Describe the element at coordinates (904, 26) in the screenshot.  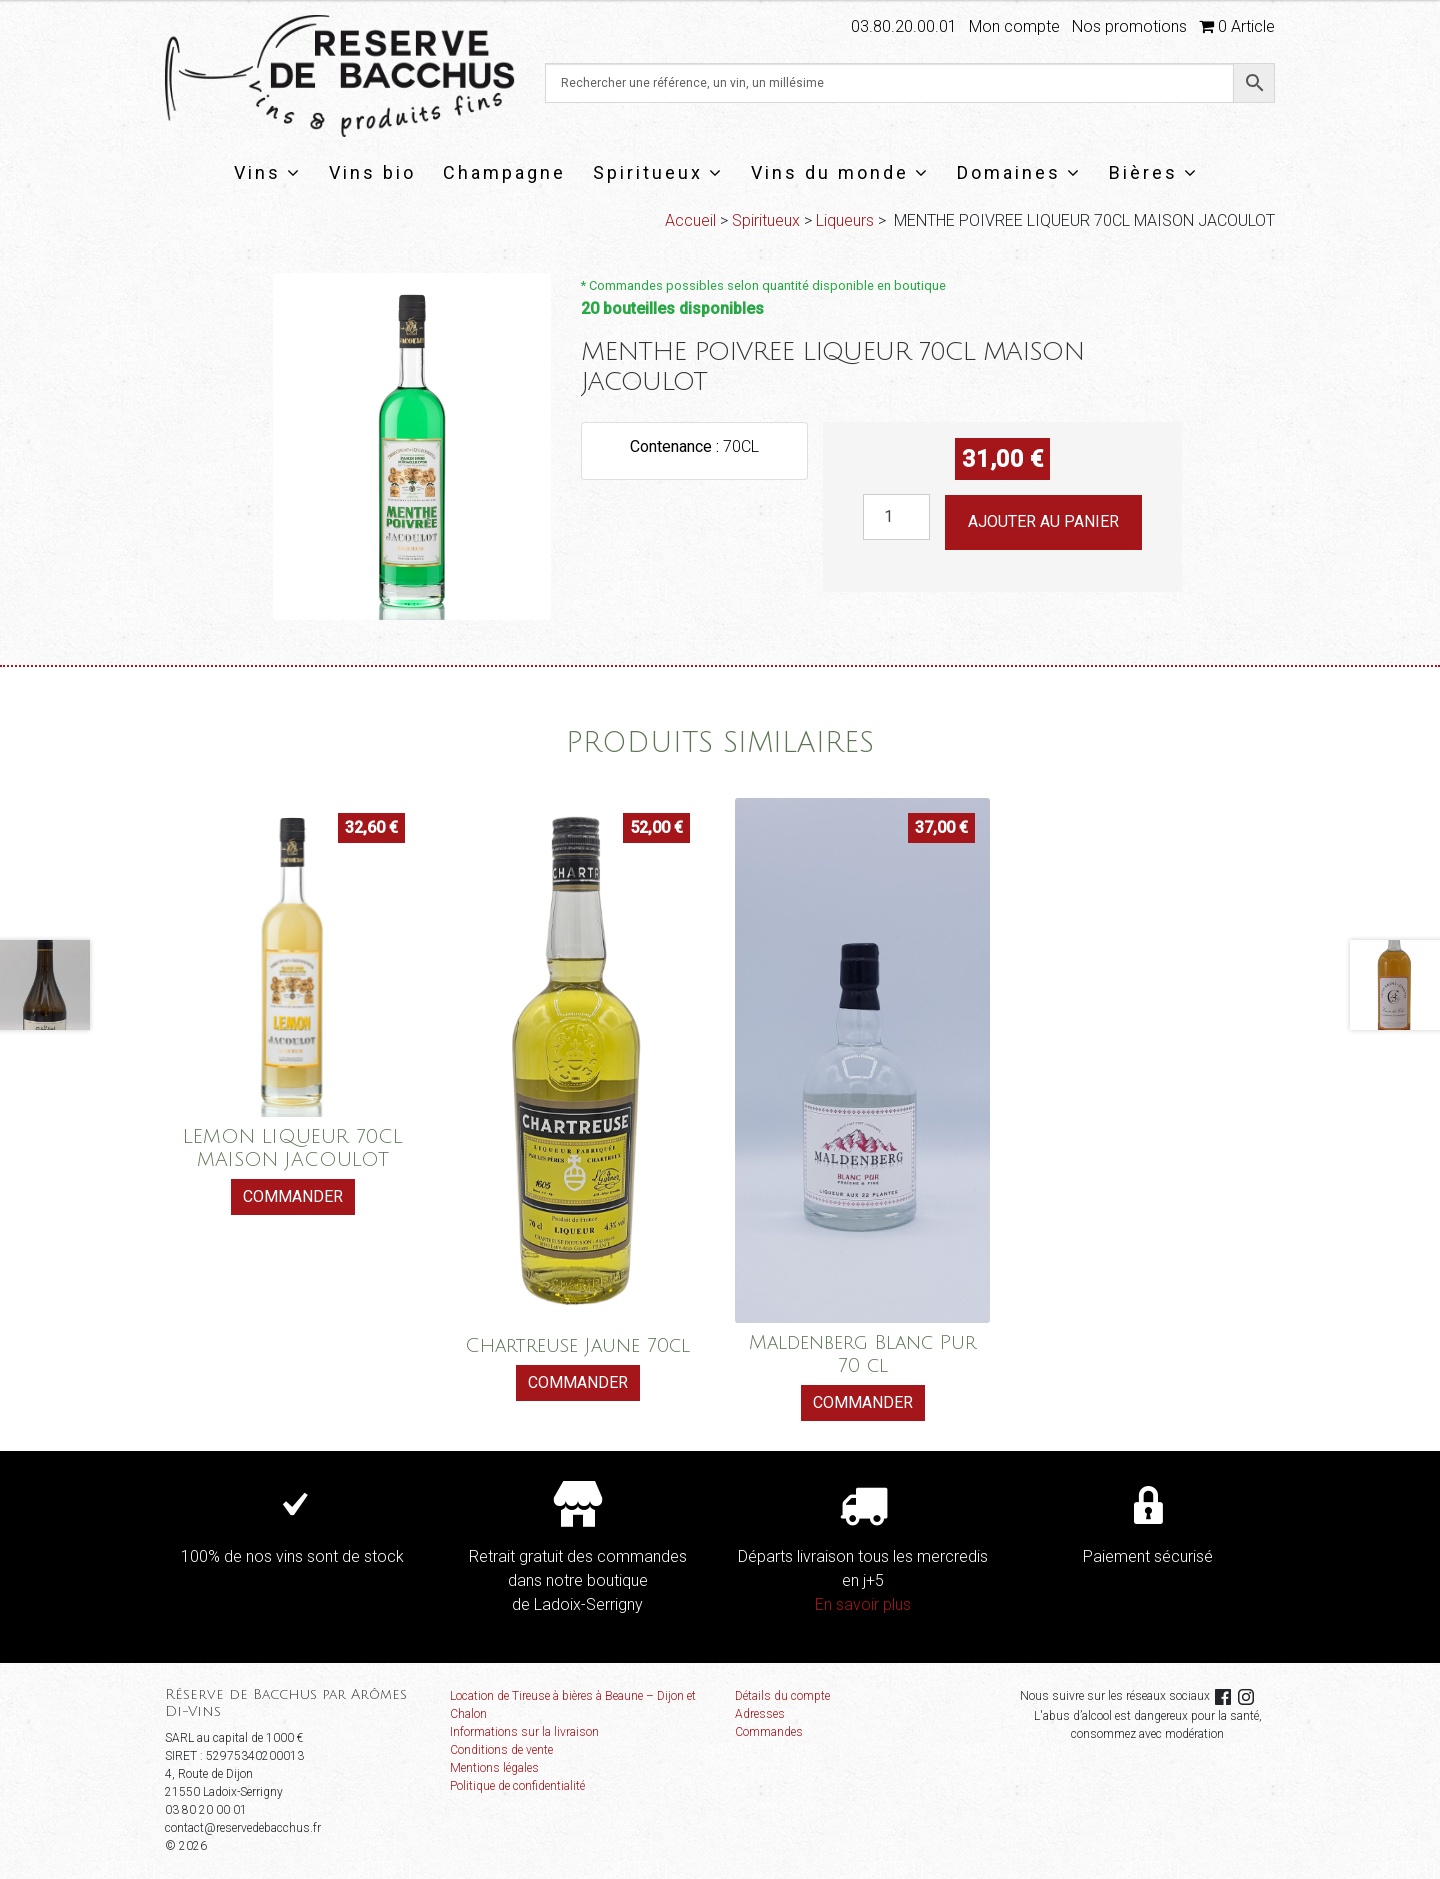
I see `03.80.20.00.01` at that location.